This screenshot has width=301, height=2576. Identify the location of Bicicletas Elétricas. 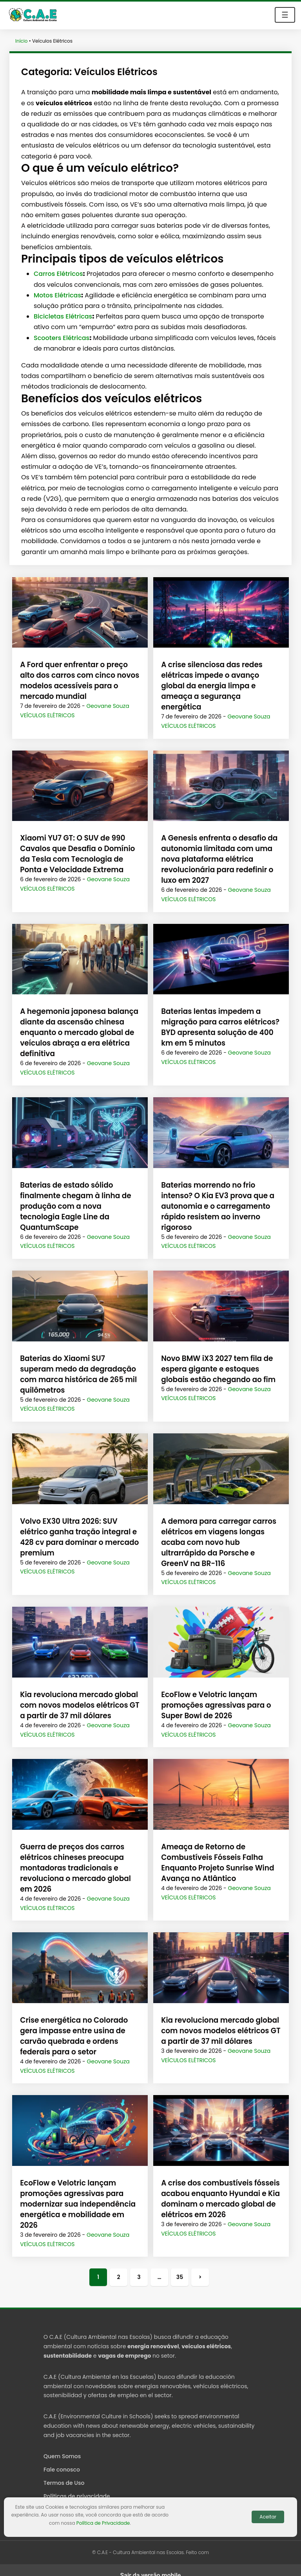
(63, 316).